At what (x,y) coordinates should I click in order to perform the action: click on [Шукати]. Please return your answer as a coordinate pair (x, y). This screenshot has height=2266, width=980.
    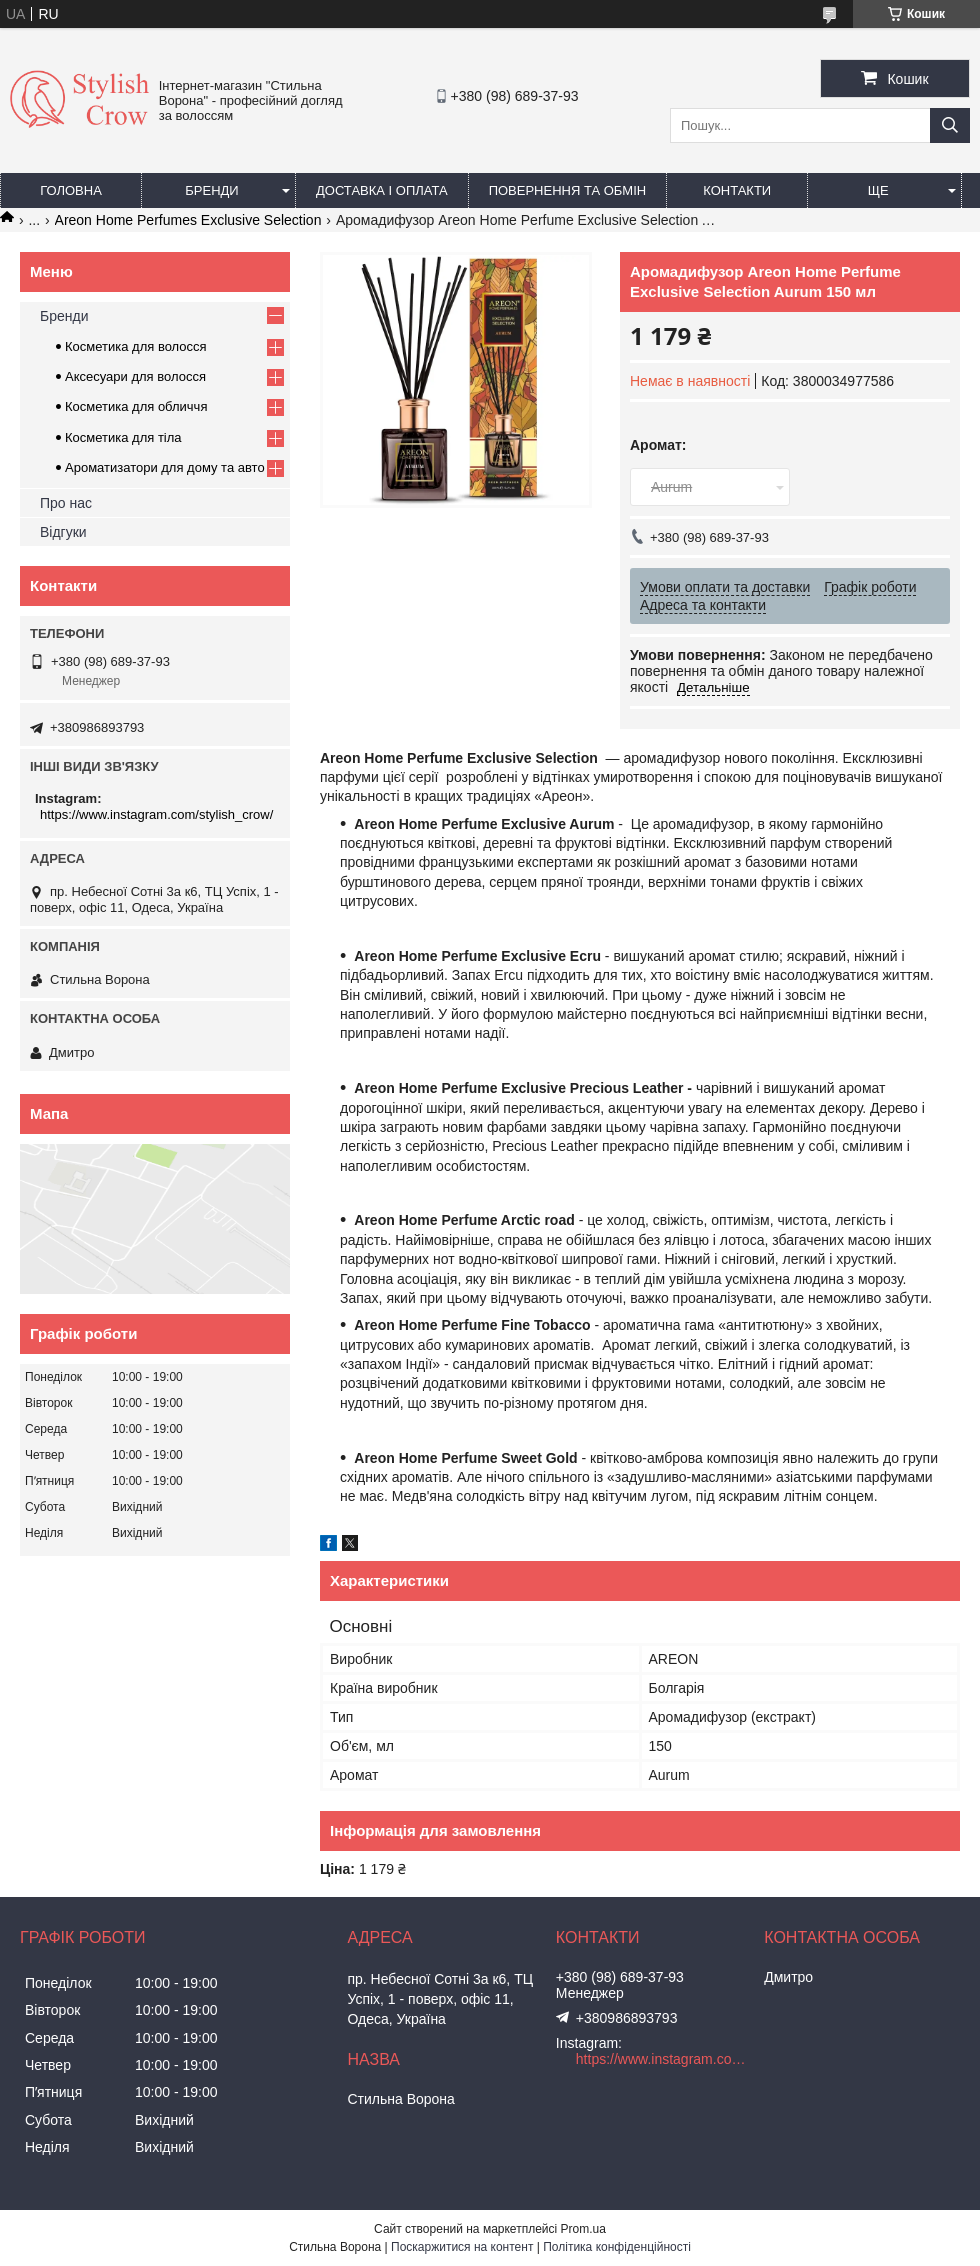
    Looking at the image, I should click on (950, 125).